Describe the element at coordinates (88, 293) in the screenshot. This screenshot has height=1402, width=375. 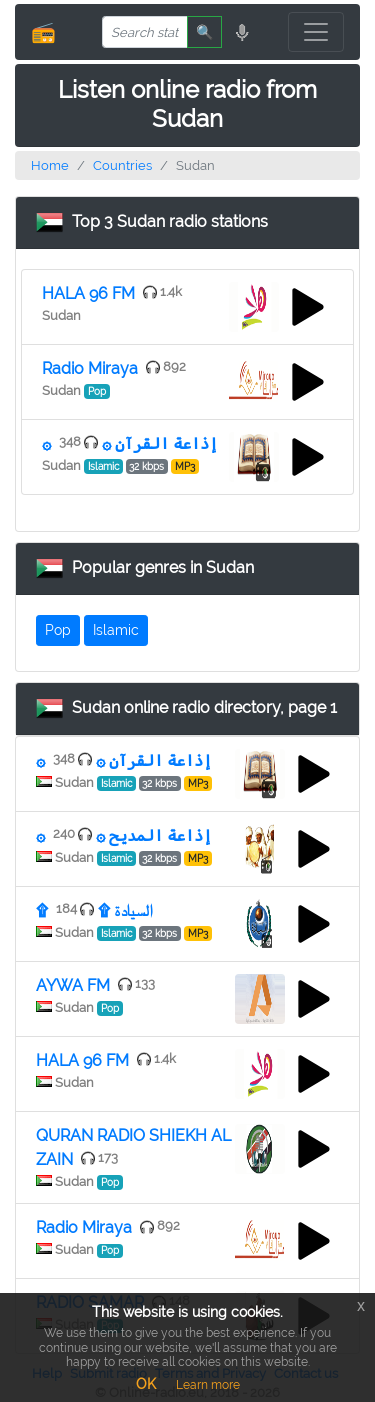
I see `HALA 96 FM` at that location.